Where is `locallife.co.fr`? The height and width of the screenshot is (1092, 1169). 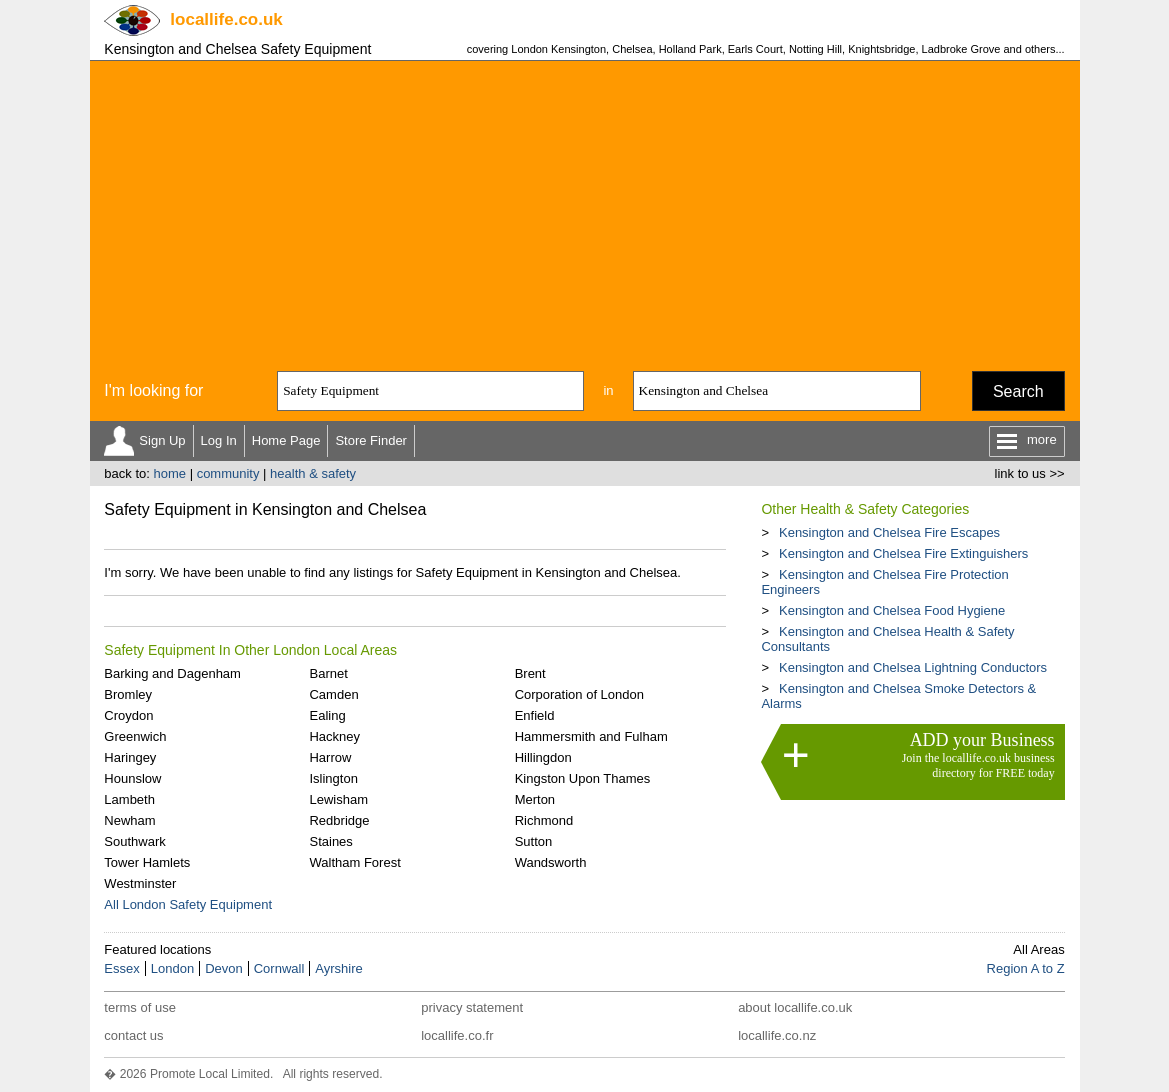
locallife.co.fr is located at coordinates (457, 1035).